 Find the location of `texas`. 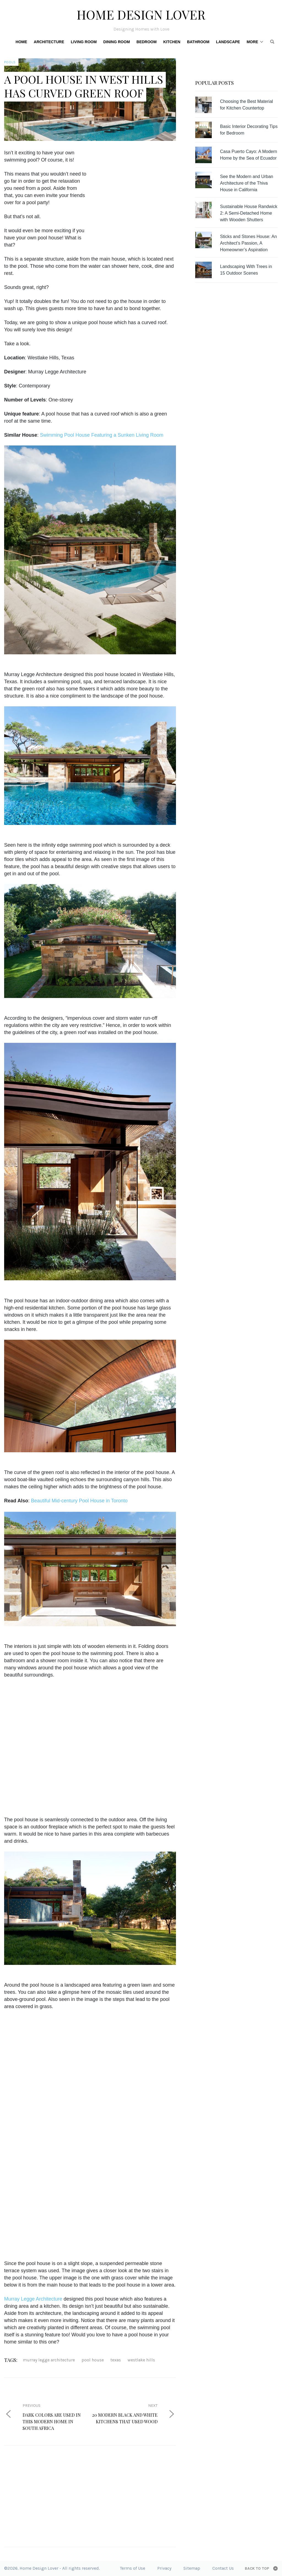

texas is located at coordinates (115, 2359).